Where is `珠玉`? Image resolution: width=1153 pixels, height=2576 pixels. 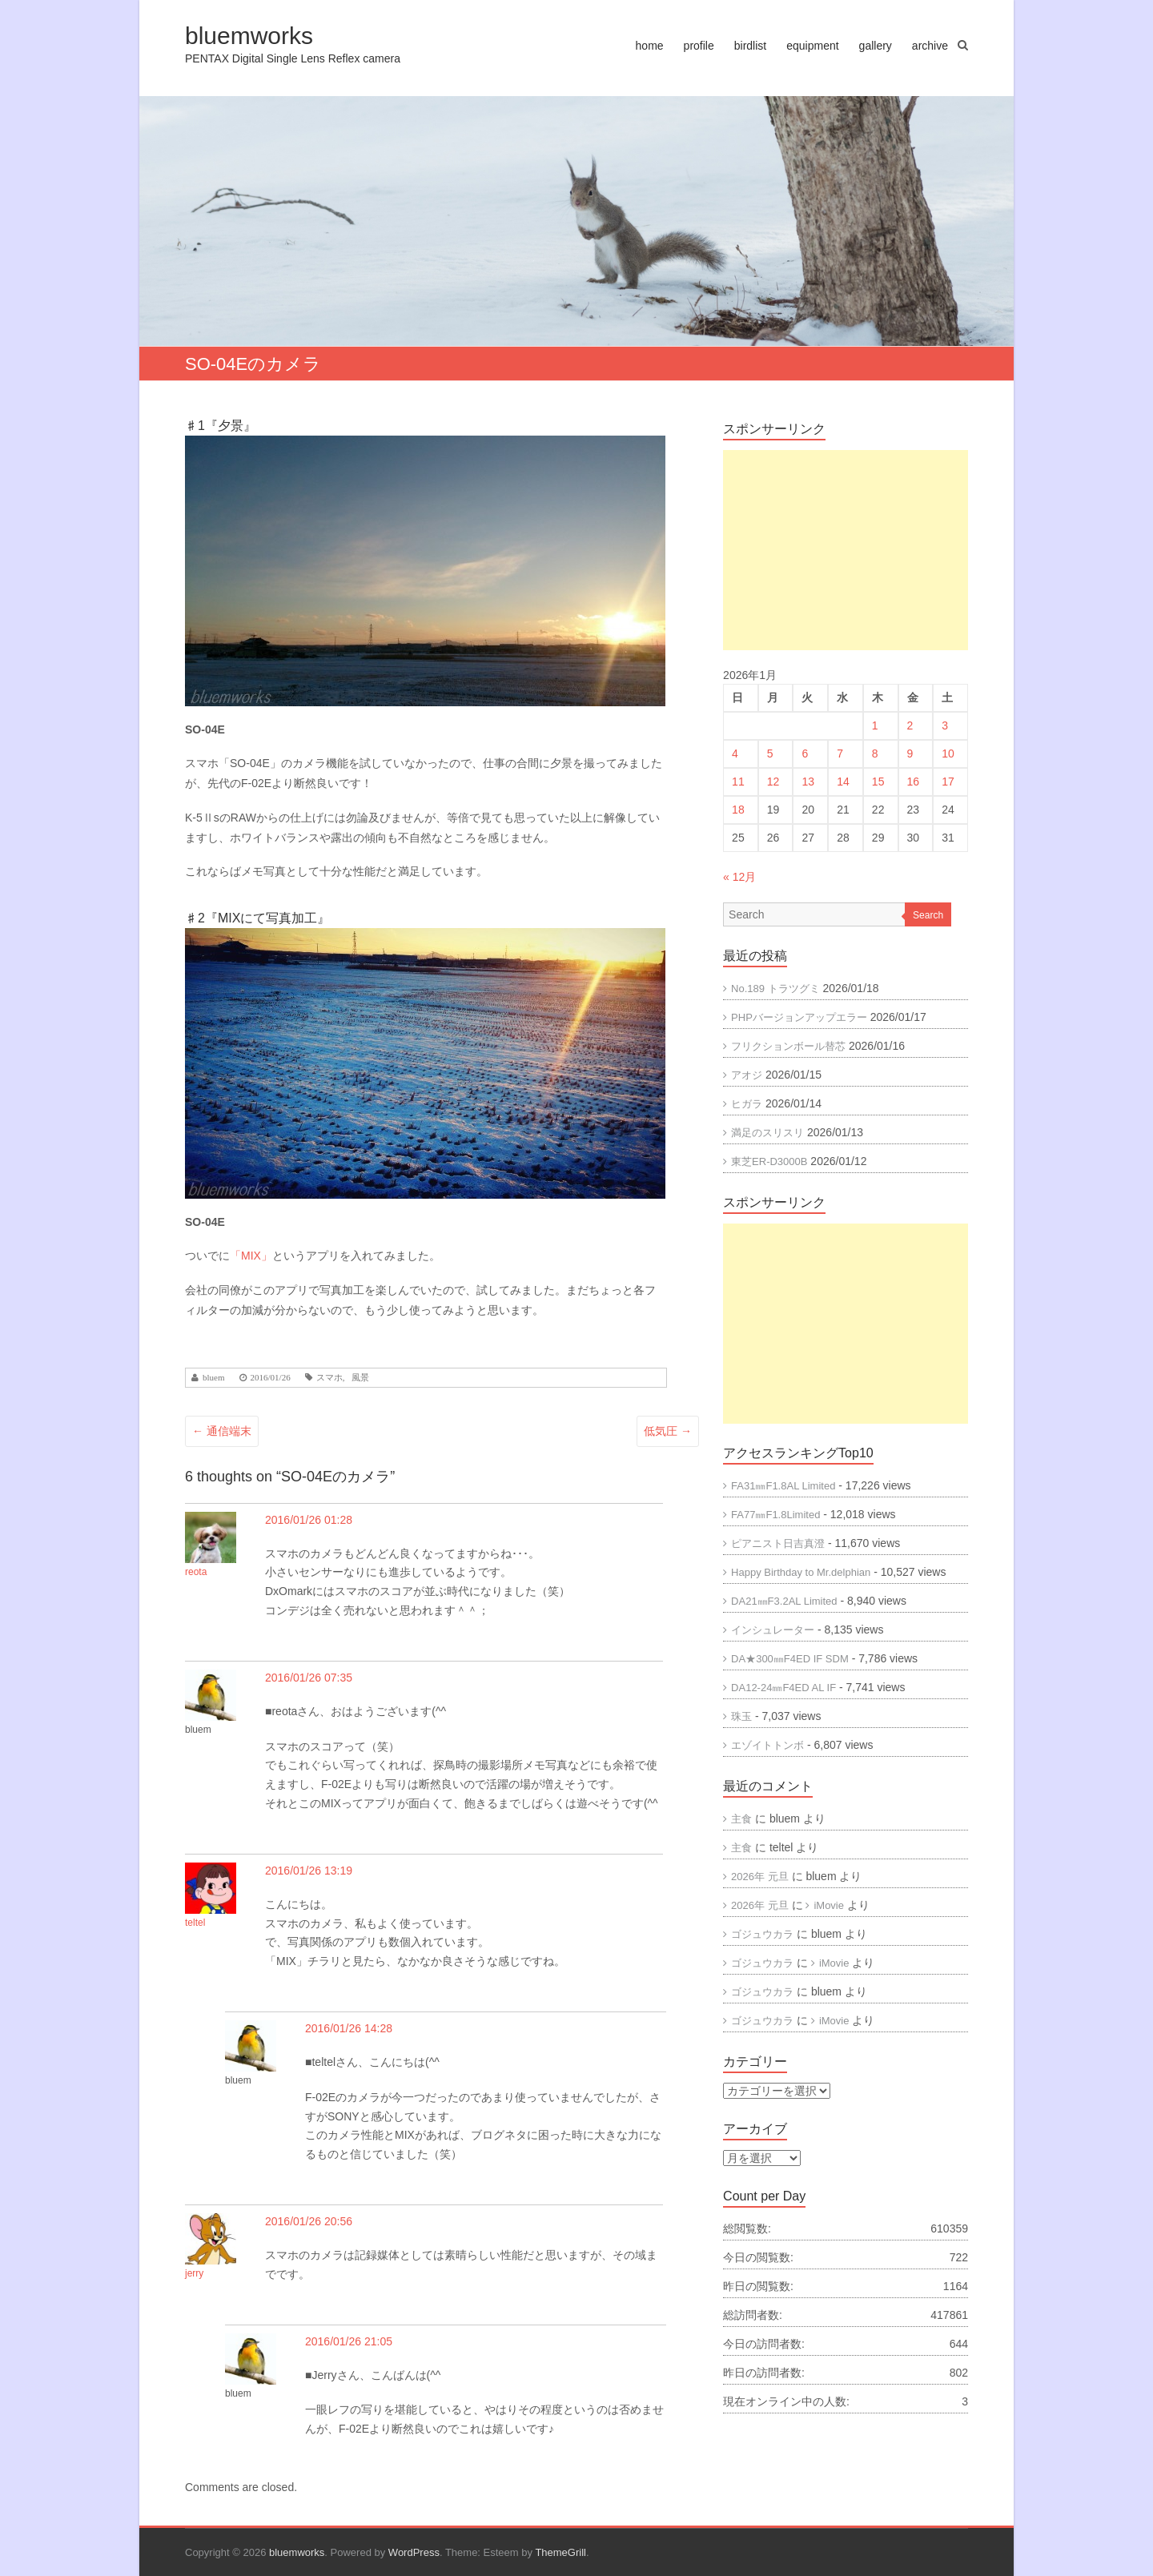 珠玉 is located at coordinates (741, 1716).